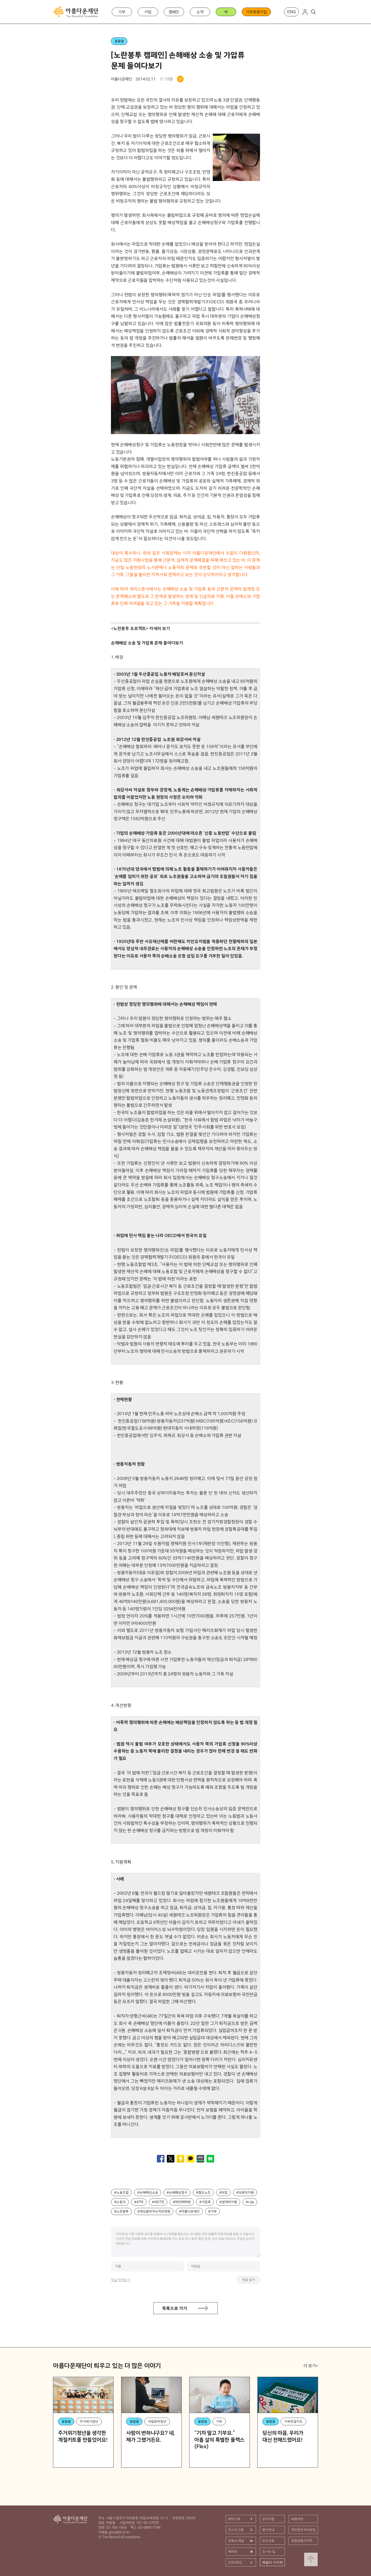 The height and width of the screenshot is (2576, 371). Describe the element at coordinates (119, 41) in the screenshot. I see `콸콸콸` at that location.